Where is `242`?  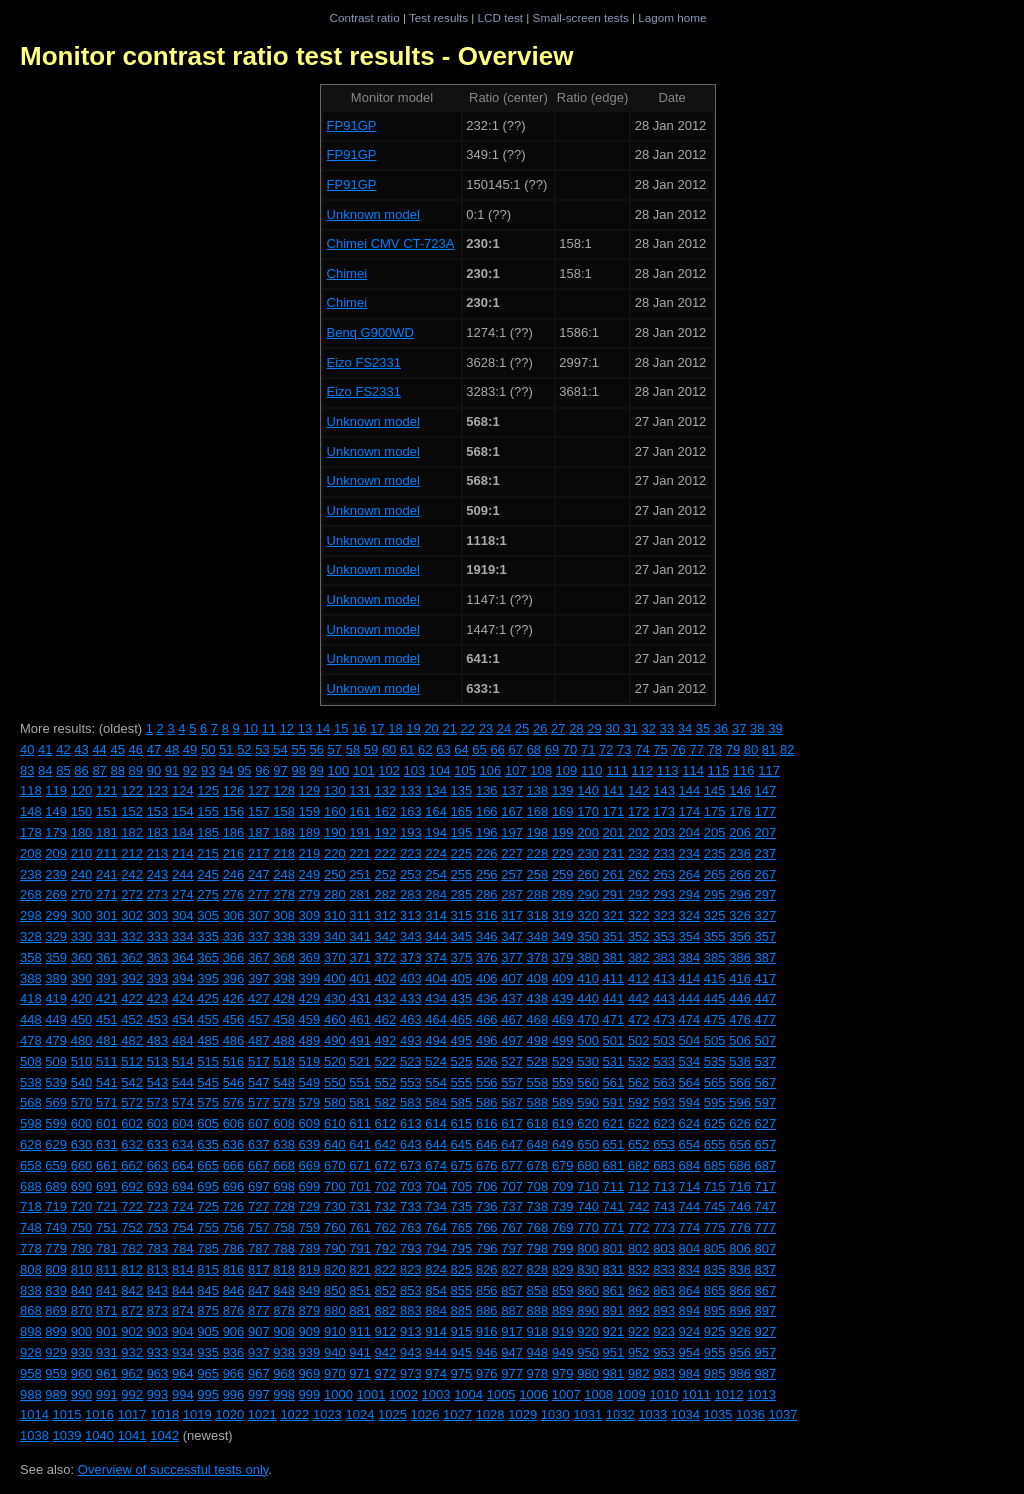
242 is located at coordinates (132, 874).